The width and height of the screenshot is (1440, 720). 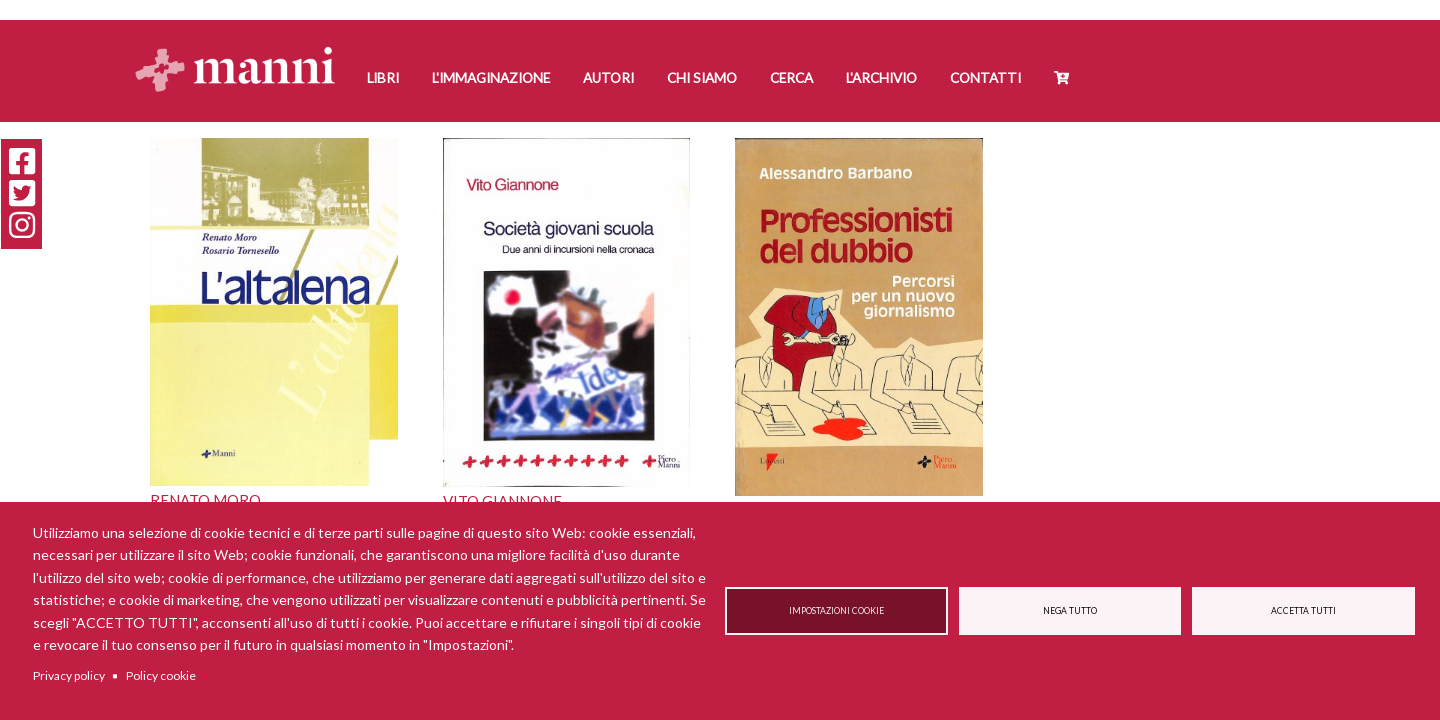 What do you see at coordinates (383, 78) in the screenshot?
I see `Libri` at bounding box center [383, 78].